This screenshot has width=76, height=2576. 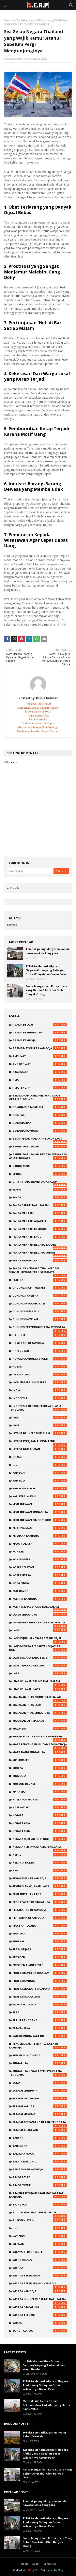 What do you see at coordinates (40, 1417) in the screenshot?
I see `irak` at bounding box center [40, 1417].